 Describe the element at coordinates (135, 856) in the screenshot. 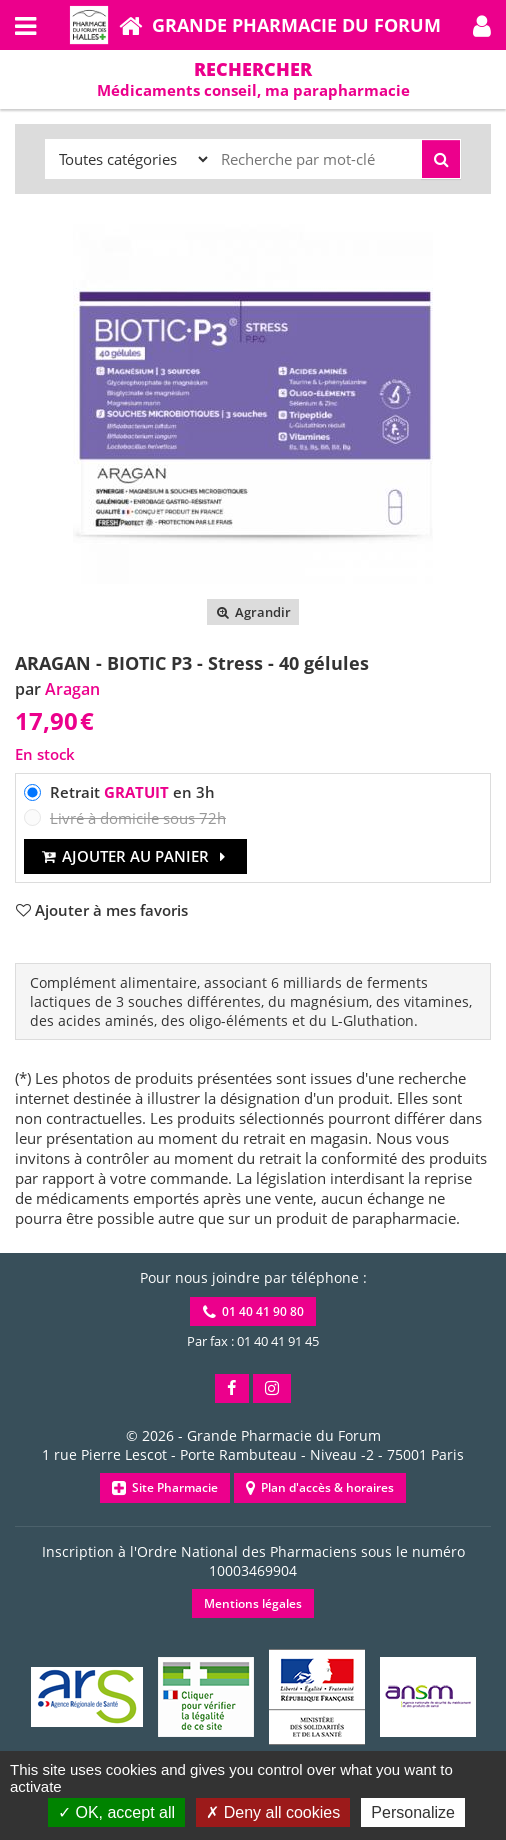

I see `Ajouter au panier` at that location.